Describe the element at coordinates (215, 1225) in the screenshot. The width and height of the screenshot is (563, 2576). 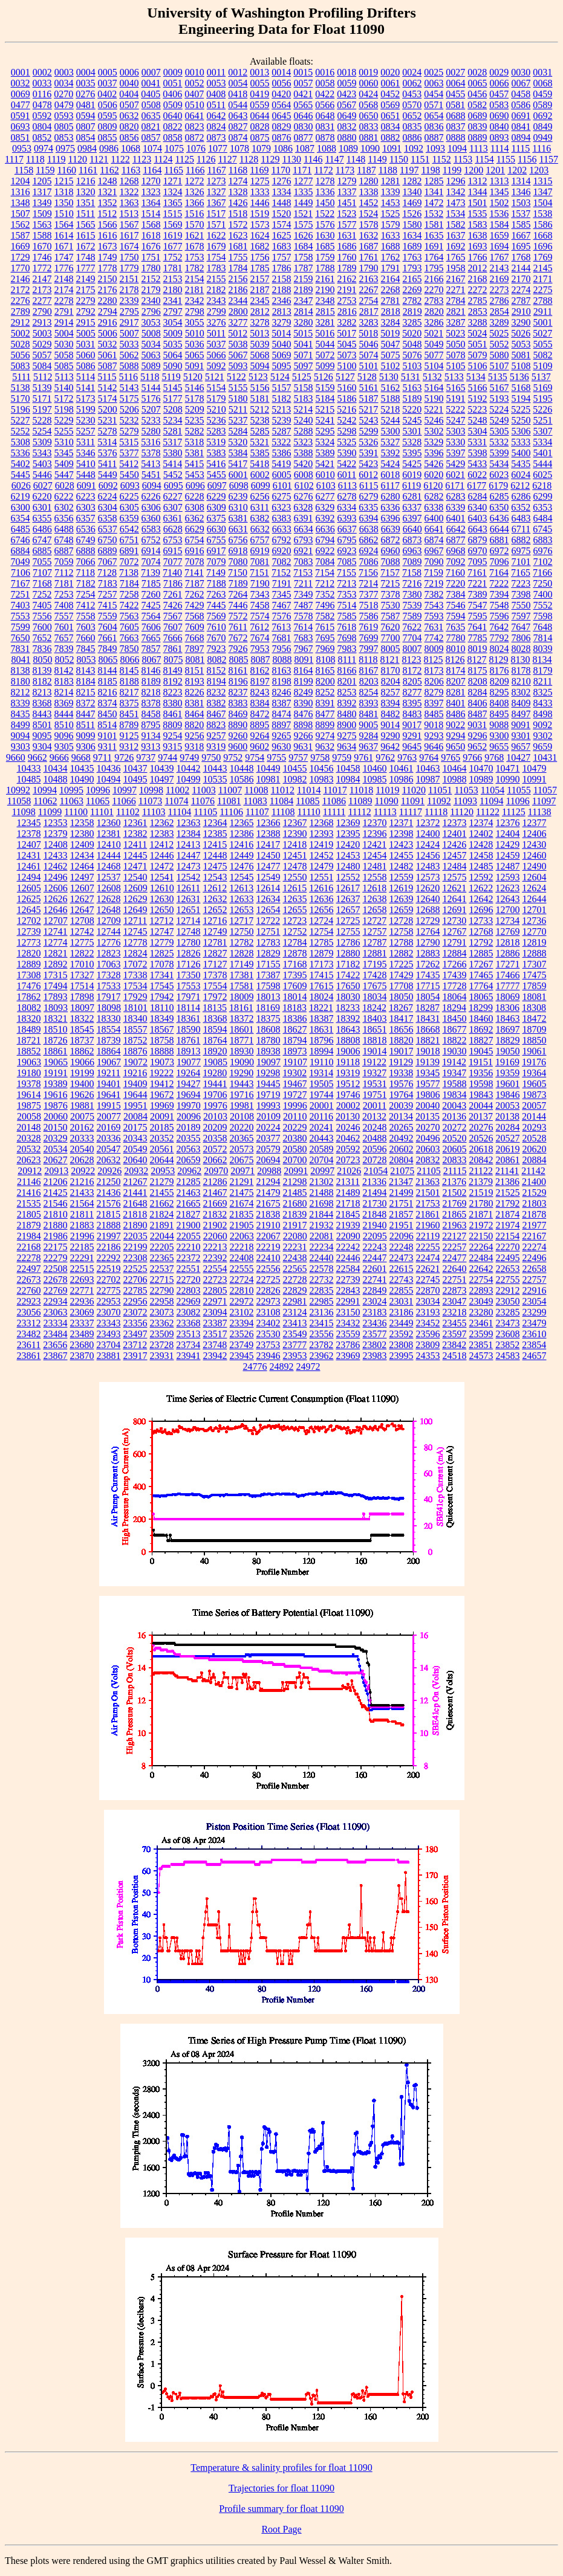
I see `21902` at that location.